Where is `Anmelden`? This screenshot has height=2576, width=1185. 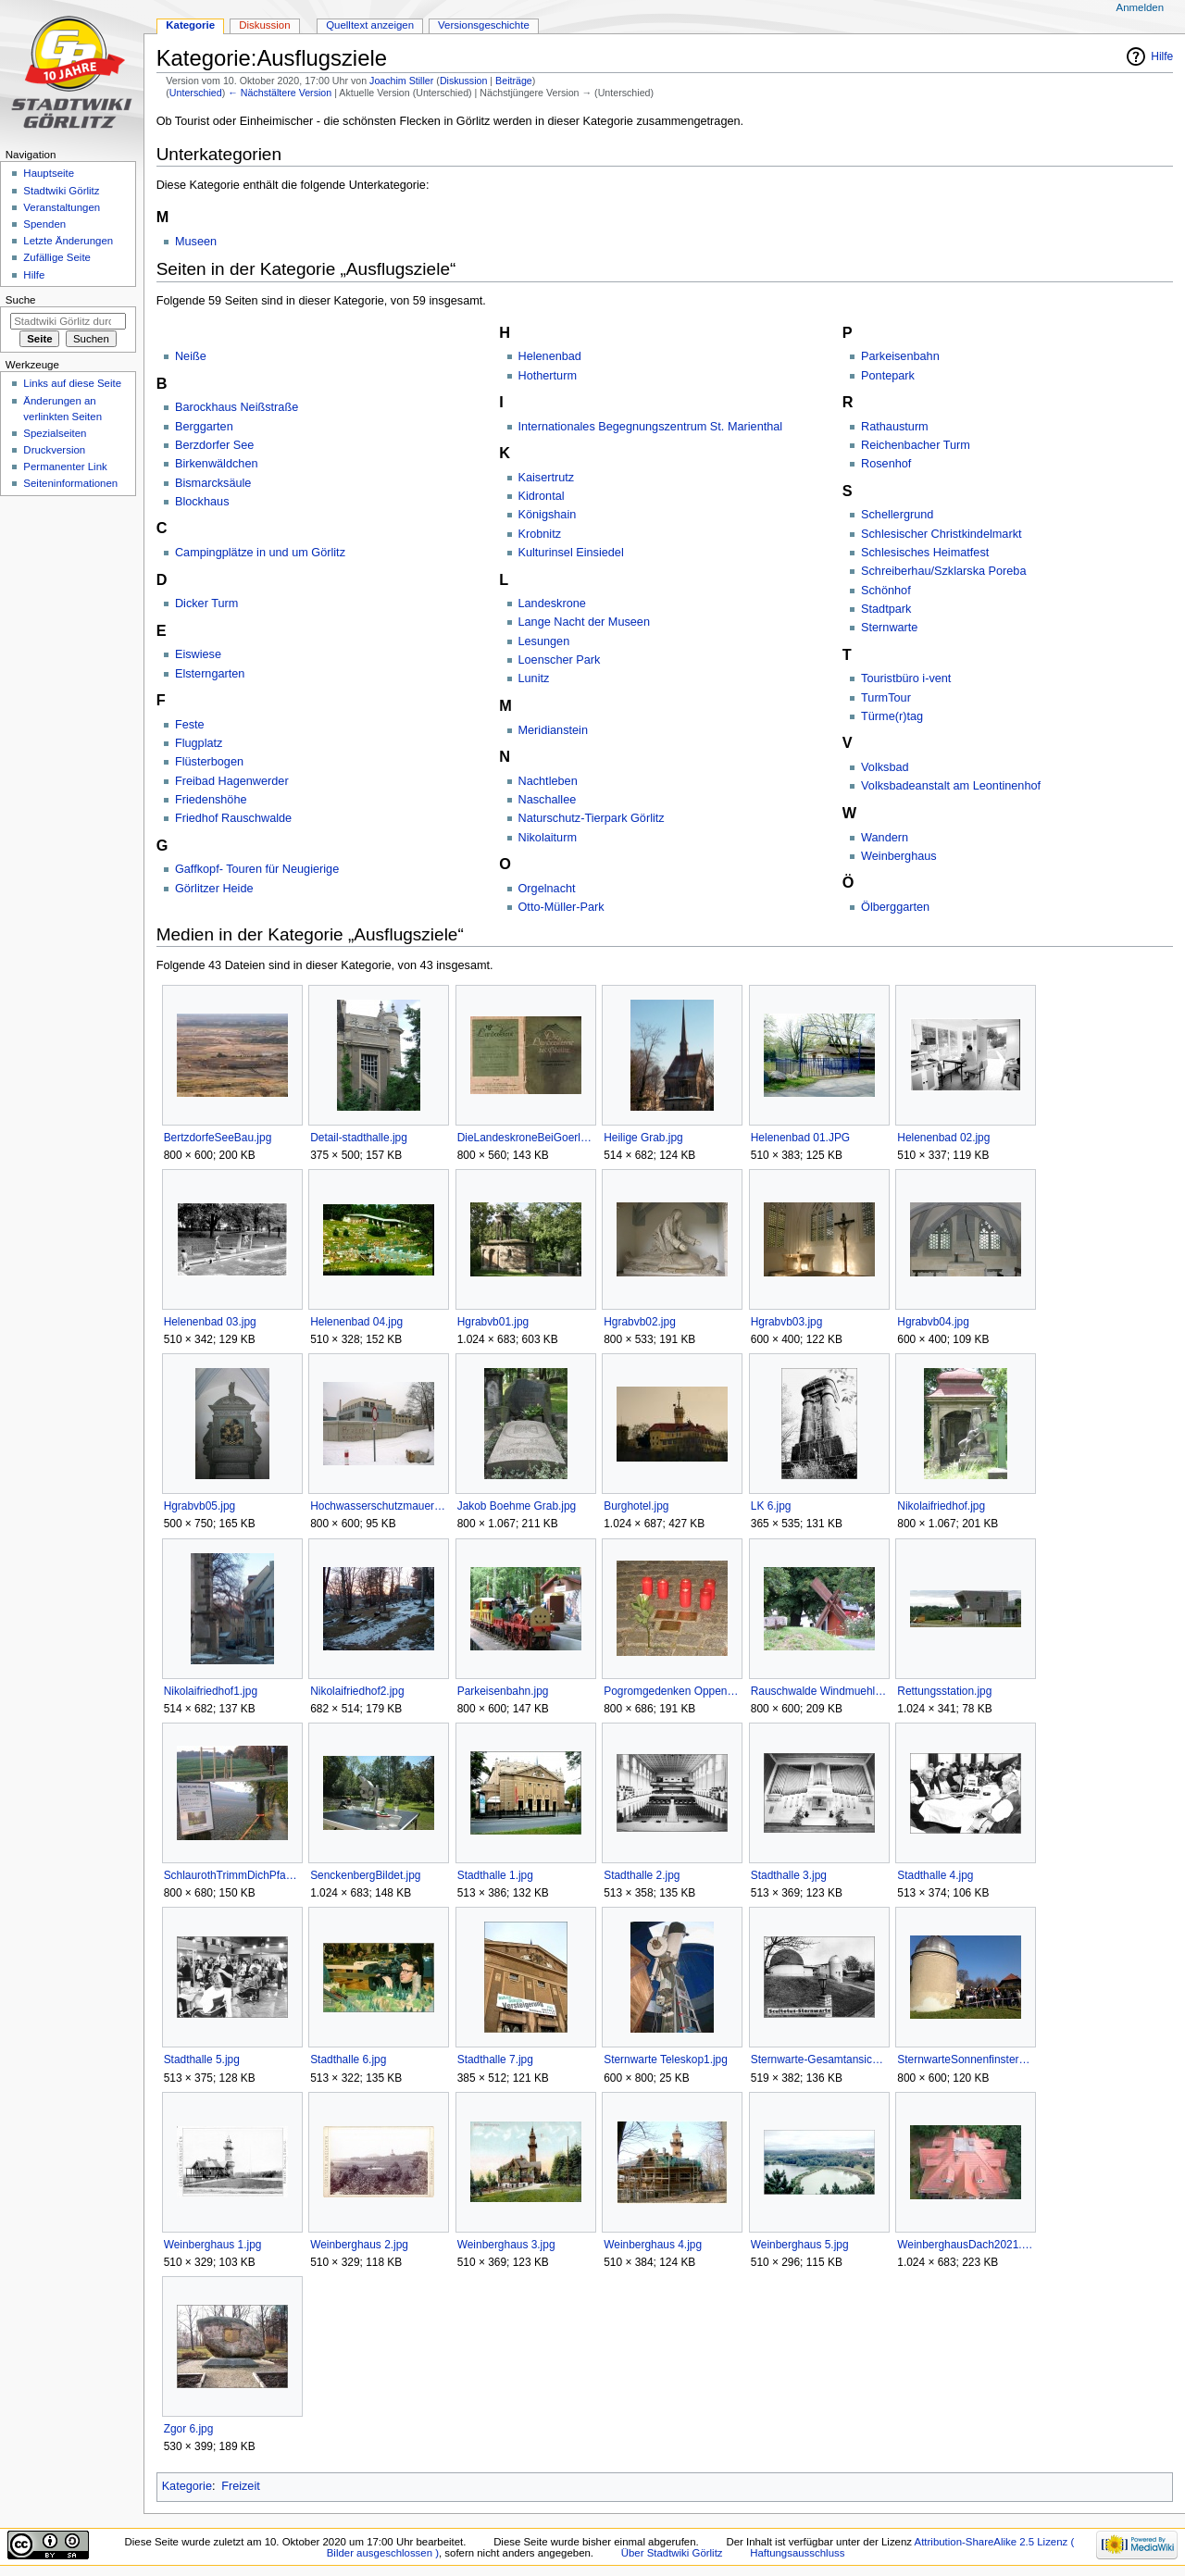 Anmelden is located at coordinates (1140, 7).